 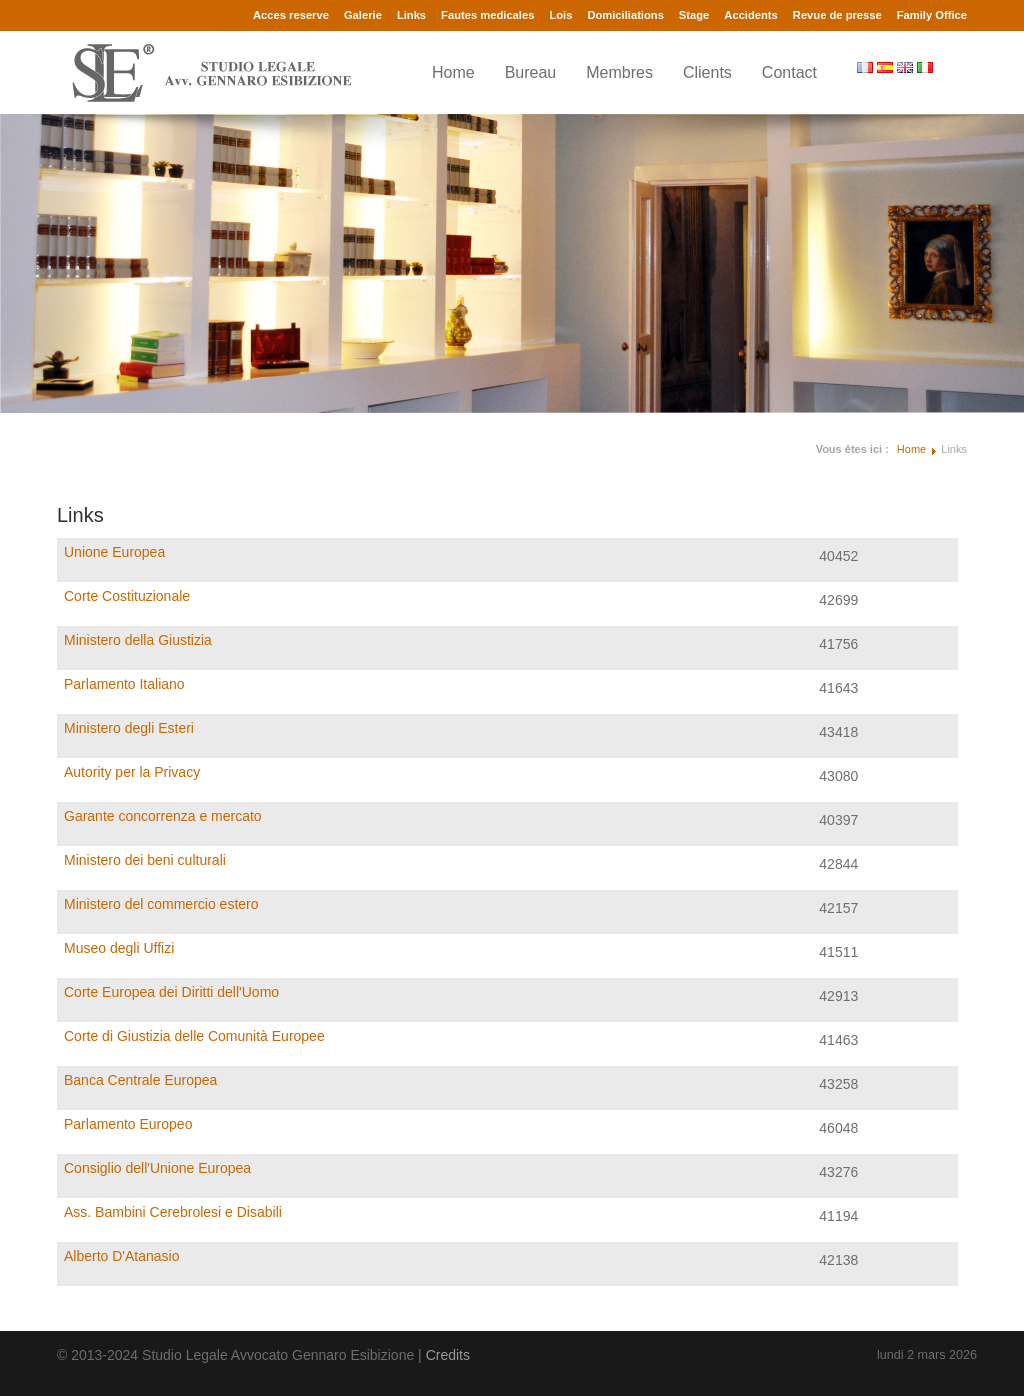 What do you see at coordinates (157, 1168) in the screenshot?
I see `Consiglio dell'Unione Europea` at bounding box center [157, 1168].